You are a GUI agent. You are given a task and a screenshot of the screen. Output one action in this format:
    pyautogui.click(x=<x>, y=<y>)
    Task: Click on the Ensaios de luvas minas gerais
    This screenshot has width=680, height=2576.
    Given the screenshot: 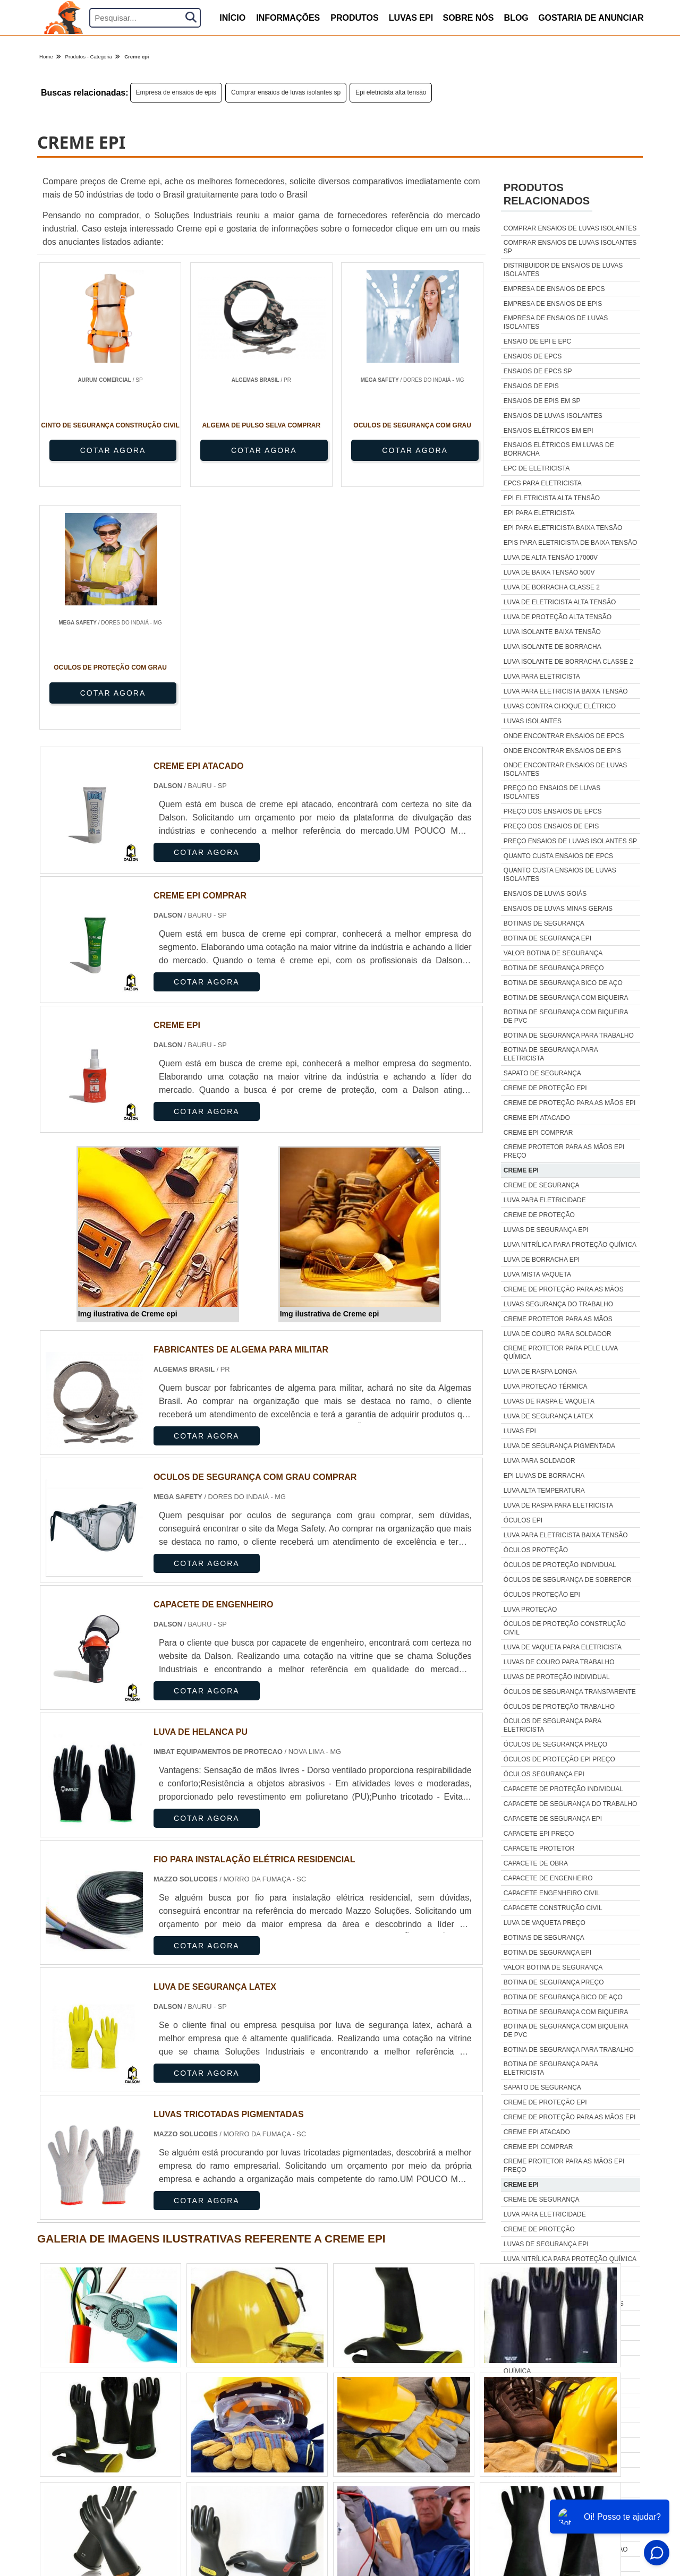 What is the action you would take?
    pyautogui.click(x=558, y=908)
    